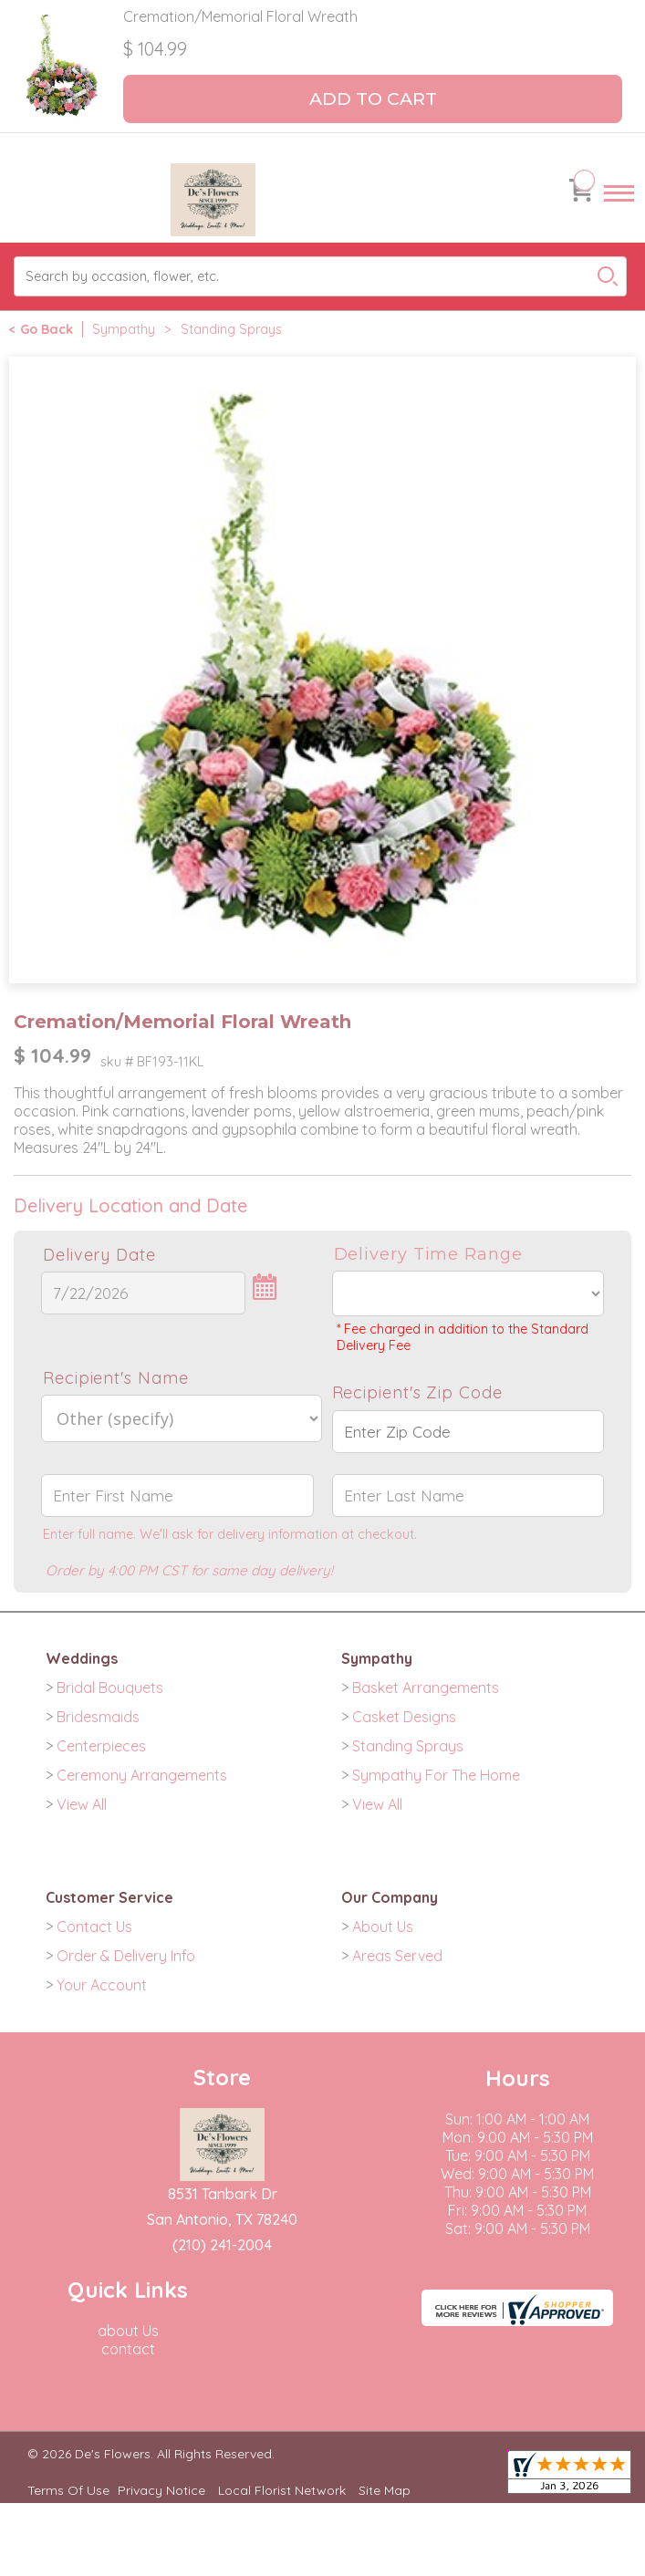 The height and width of the screenshot is (2576, 645). What do you see at coordinates (385, 2490) in the screenshot?
I see `Site Map` at bounding box center [385, 2490].